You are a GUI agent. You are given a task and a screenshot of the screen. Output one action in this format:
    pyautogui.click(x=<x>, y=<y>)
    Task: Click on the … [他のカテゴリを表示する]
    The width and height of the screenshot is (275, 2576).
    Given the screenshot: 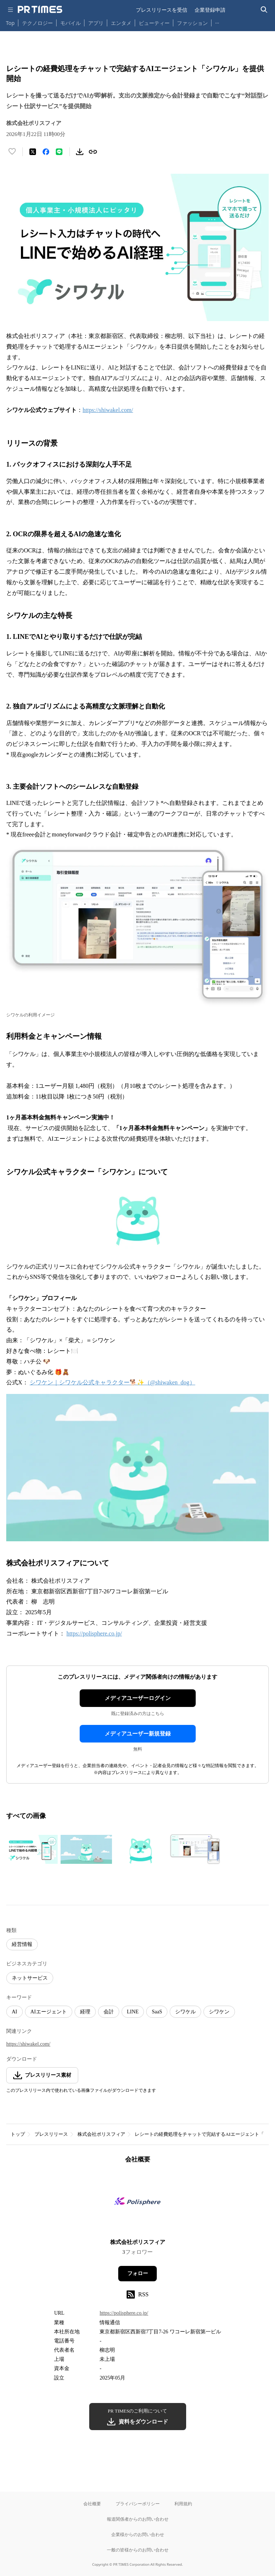 What is the action you would take?
    pyautogui.click(x=217, y=21)
    